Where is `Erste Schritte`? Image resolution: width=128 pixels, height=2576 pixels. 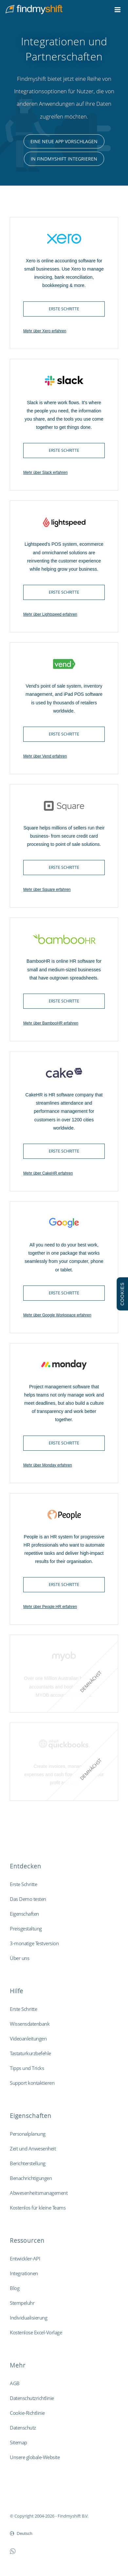
Erste Schritte is located at coordinates (64, 309).